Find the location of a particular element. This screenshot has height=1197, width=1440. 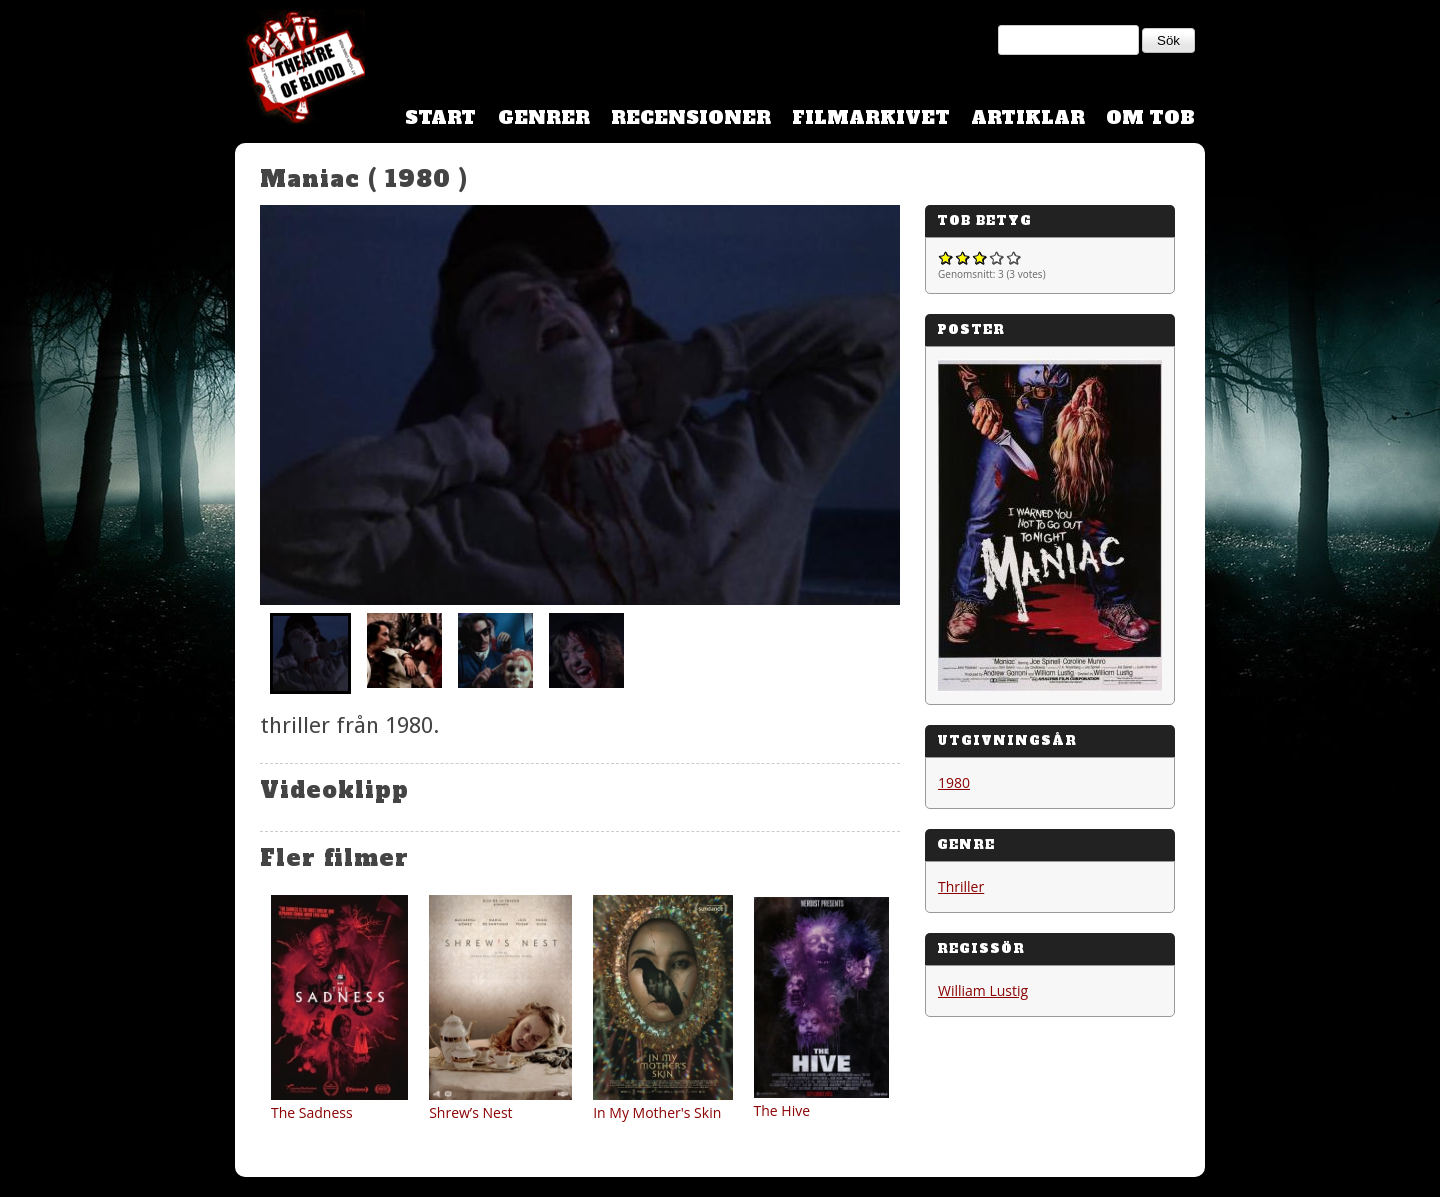

Genrer is located at coordinates (544, 117).